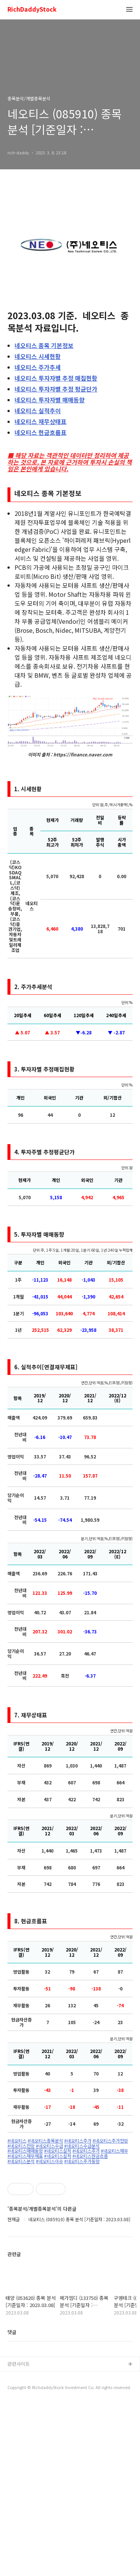 Image resolution: width=140 pixels, height=2576 pixels. What do you see at coordinates (82, 2146) in the screenshot?
I see `#네오티스수급분석` at bounding box center [82, 2146].